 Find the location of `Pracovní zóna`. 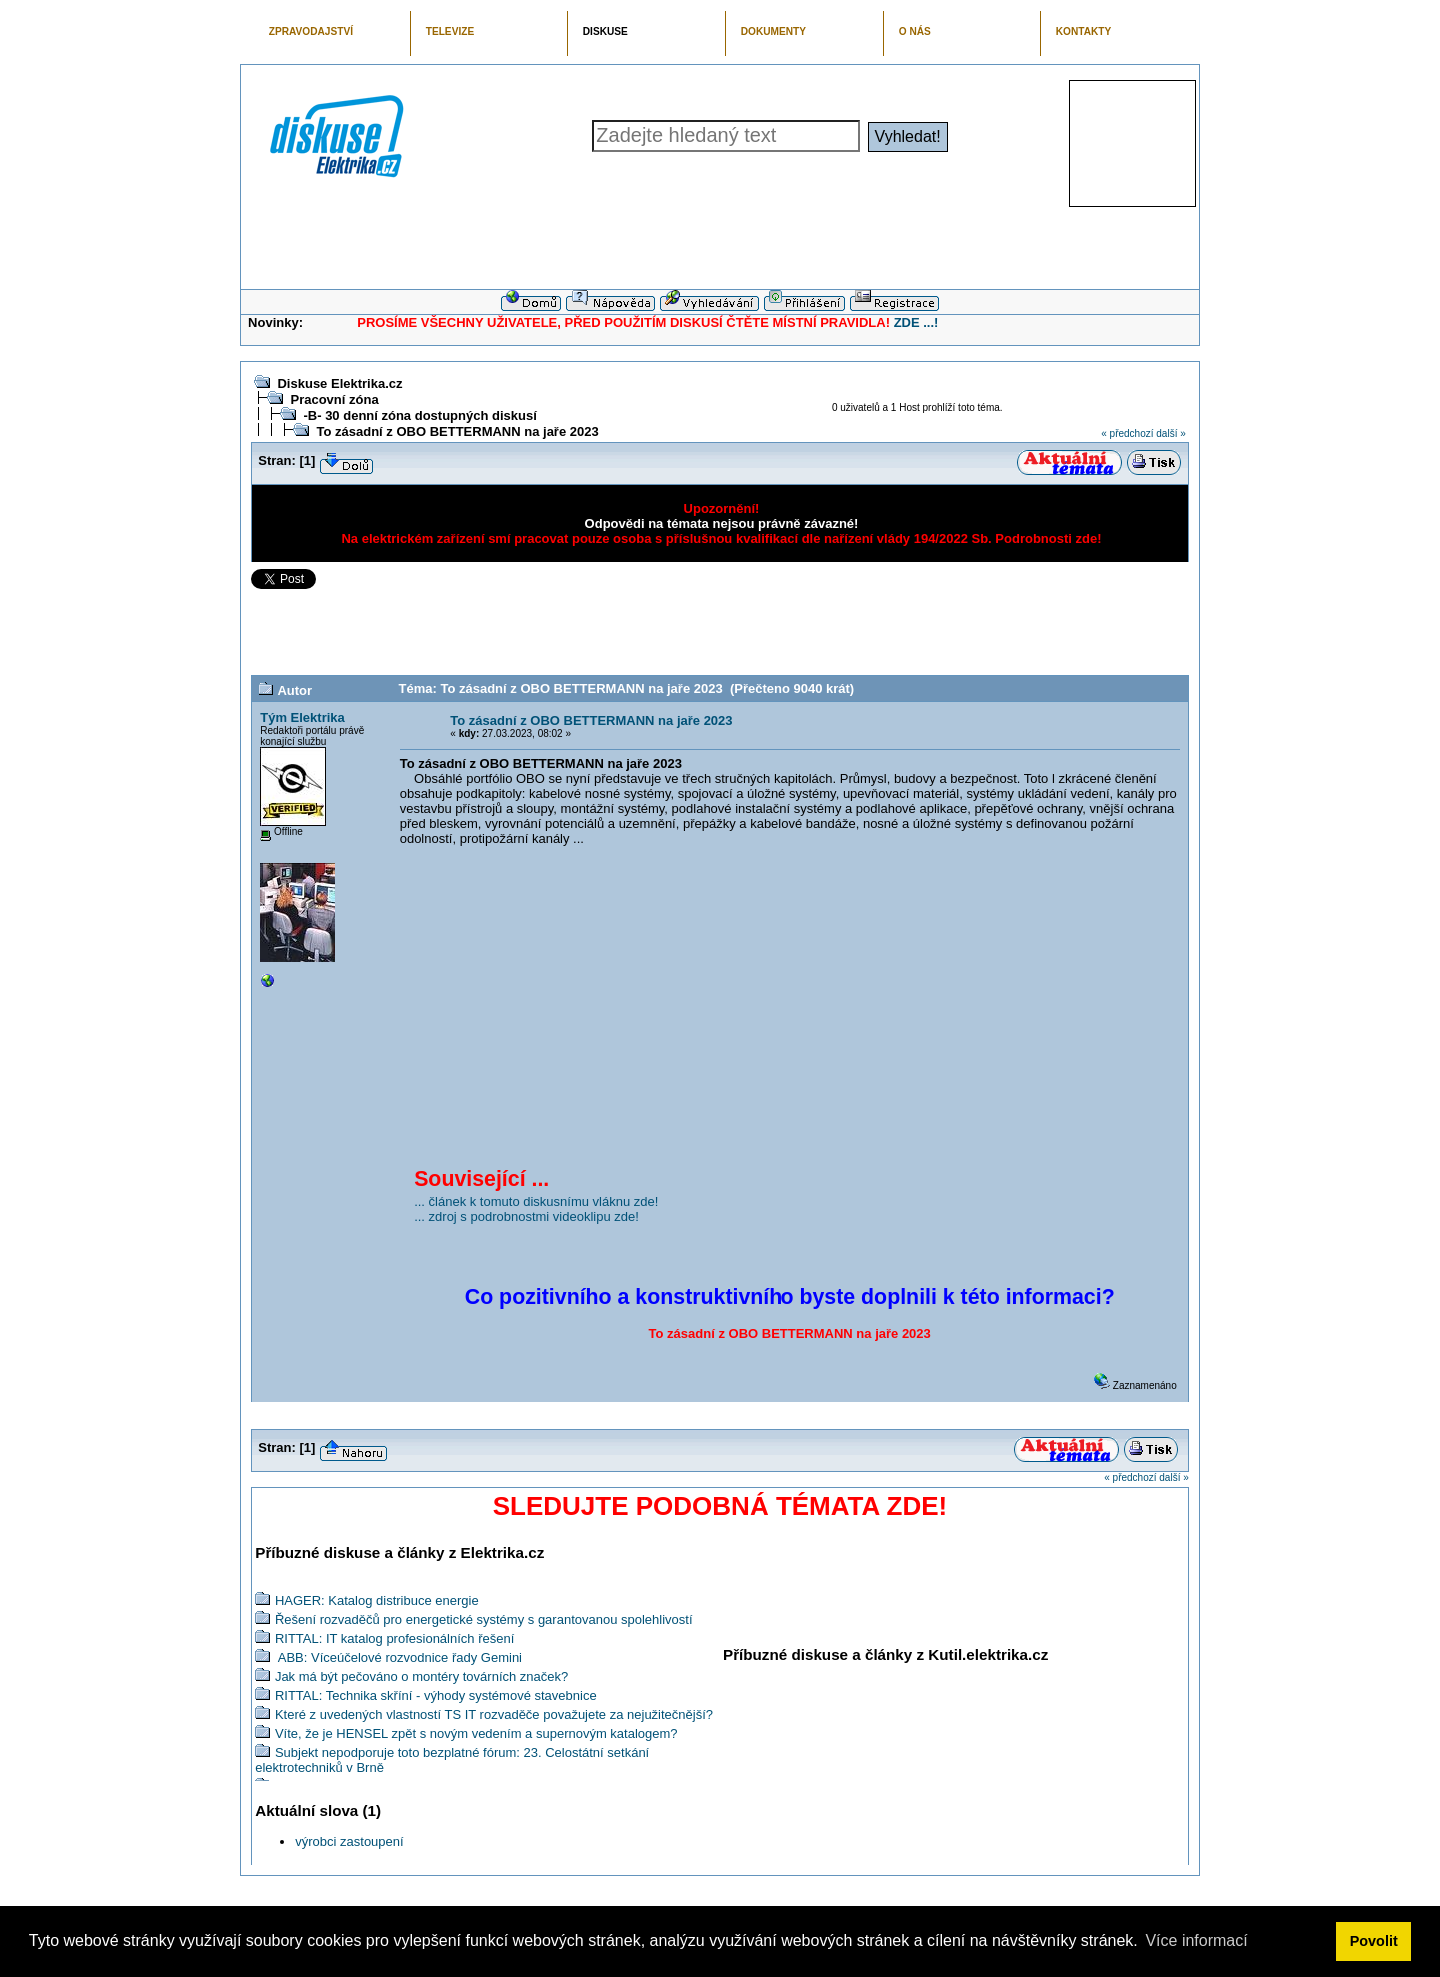

Pracovní zóna is located at coordinates (334, 399).